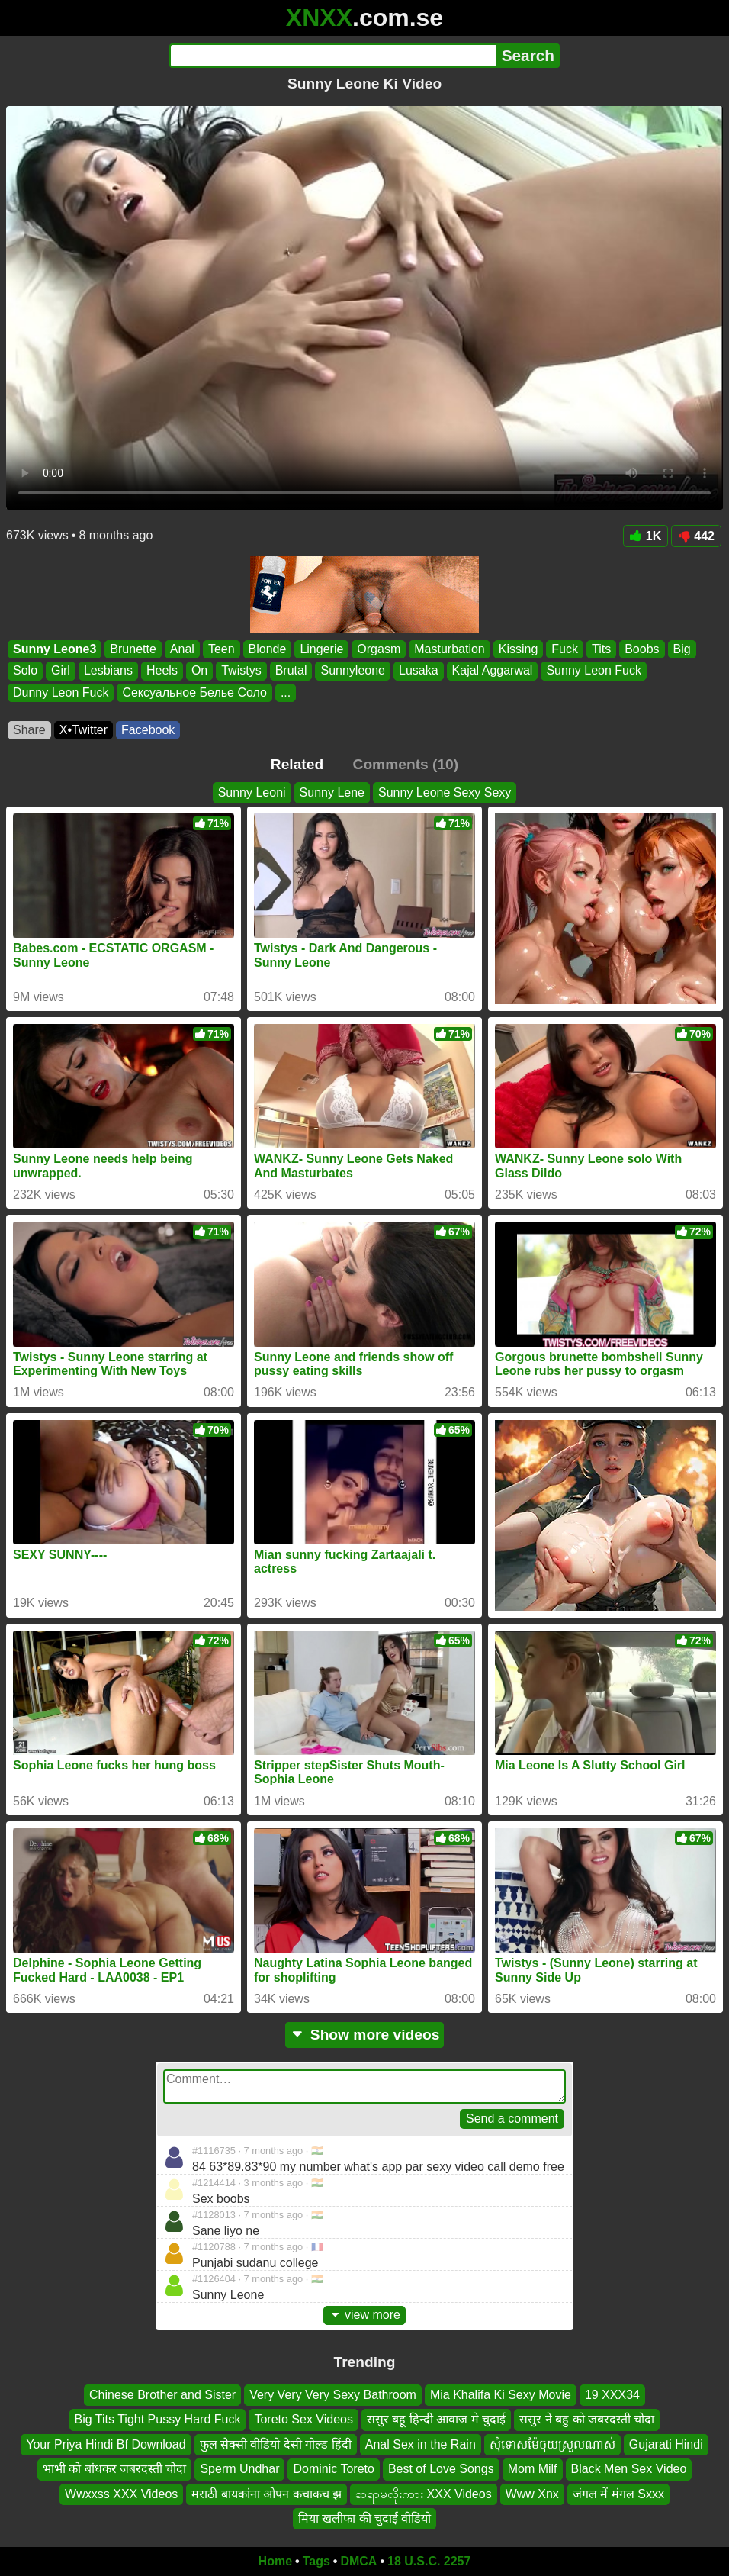 The width and height of the screenshot is (729, 2576). I want to click on Big, so click(682, 648).